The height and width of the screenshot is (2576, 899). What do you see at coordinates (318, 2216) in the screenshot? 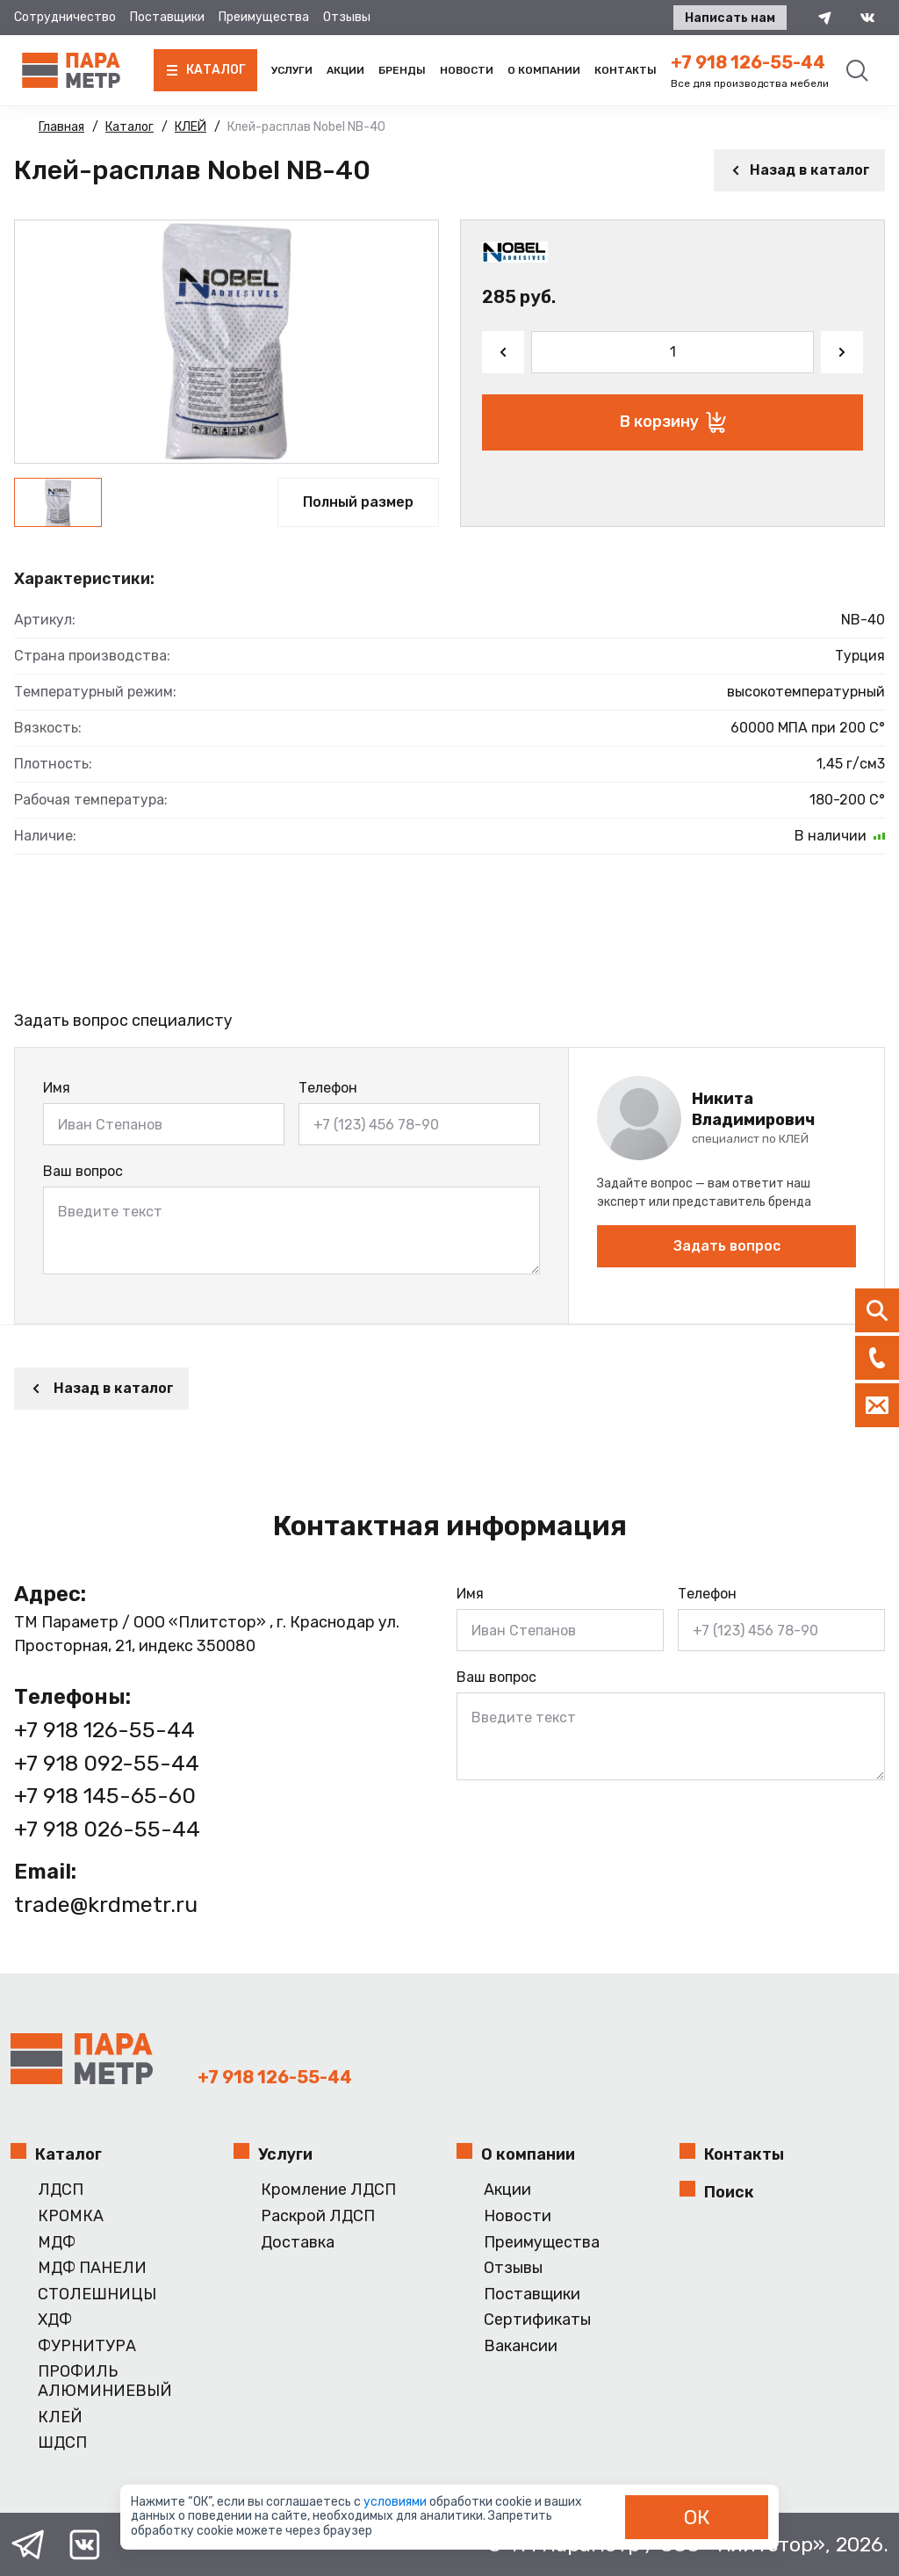
I see `Раскрой ЛДСП` at bounding box center [318, 2216].